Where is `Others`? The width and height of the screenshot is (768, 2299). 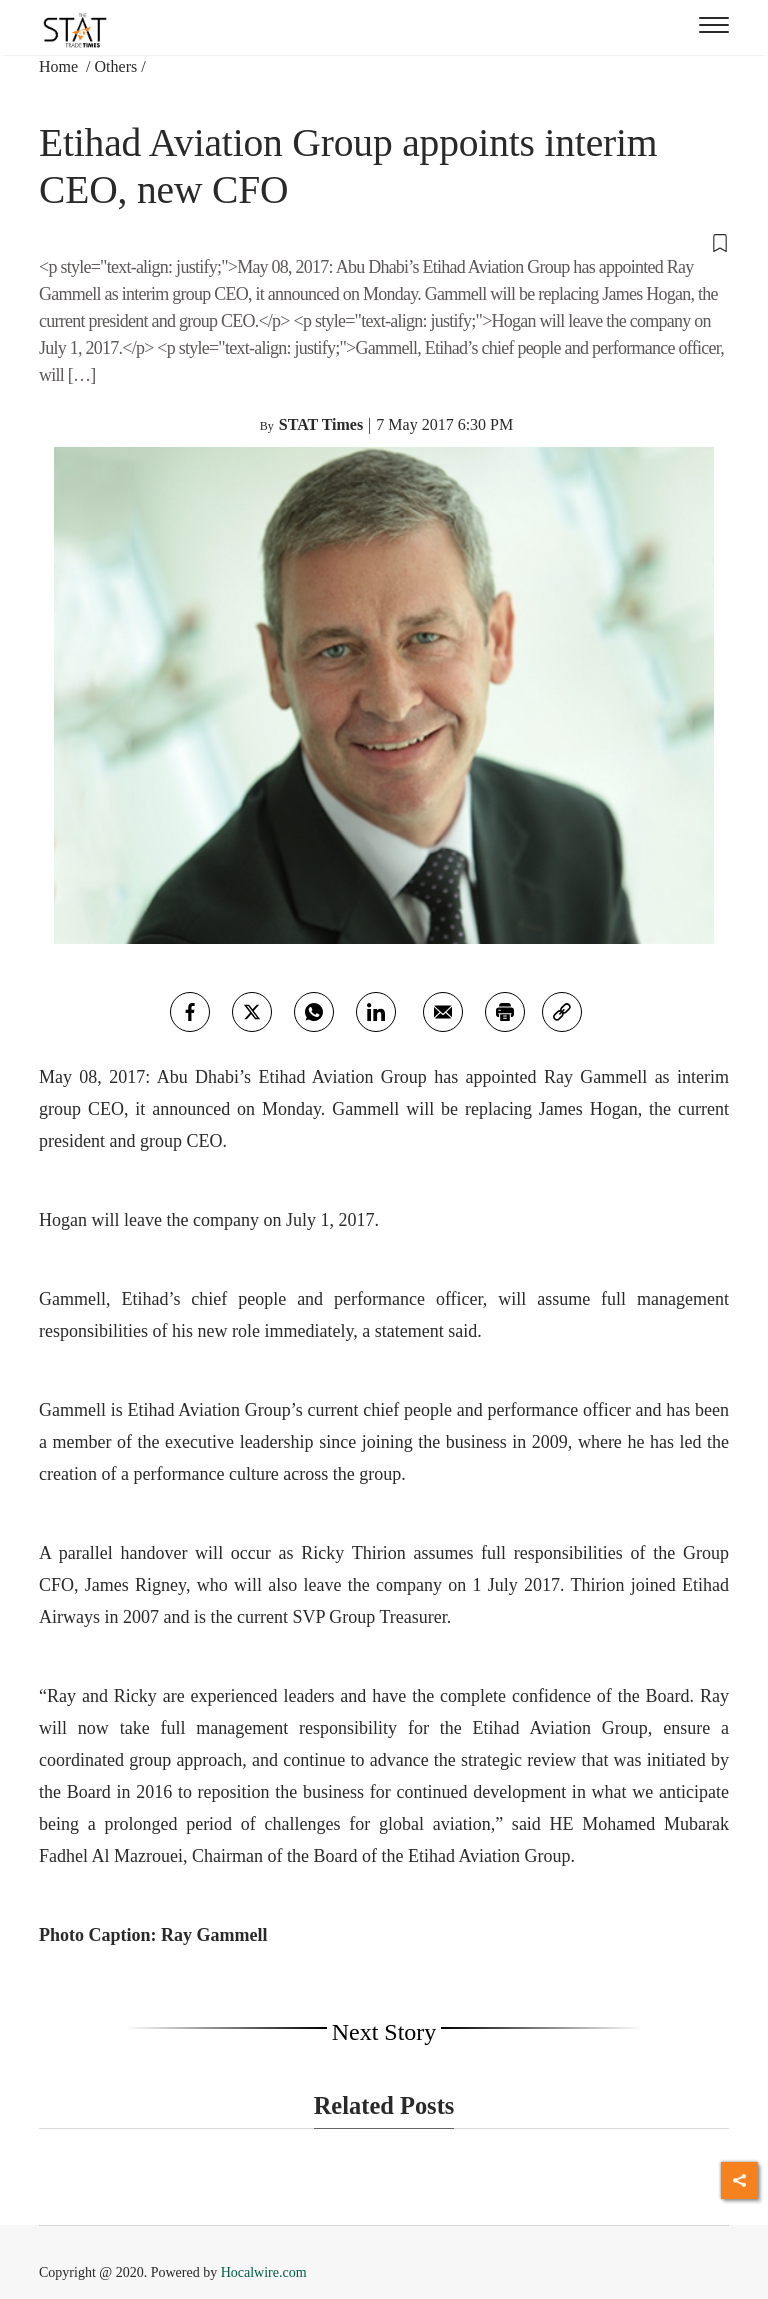 Others is located at coordinates (116, 66).